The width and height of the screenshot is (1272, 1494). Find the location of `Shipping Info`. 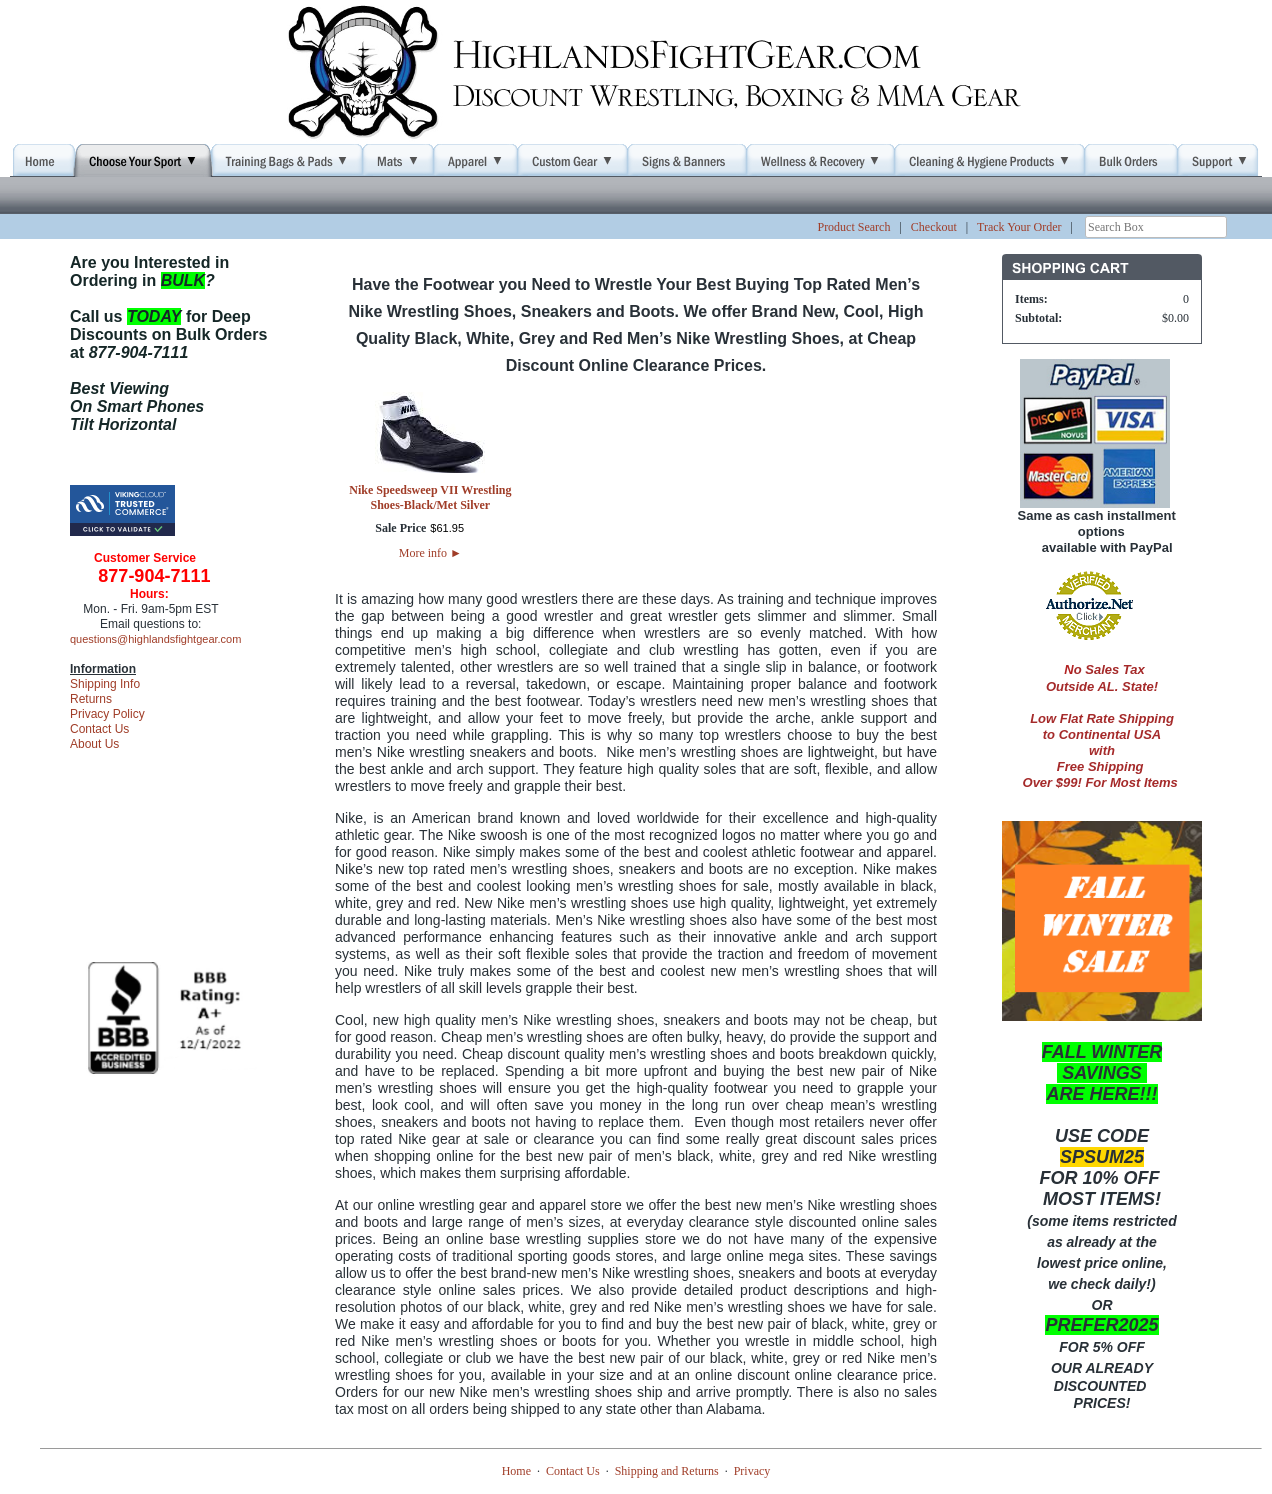

Shipping Info is located at coordinates (105, 684).